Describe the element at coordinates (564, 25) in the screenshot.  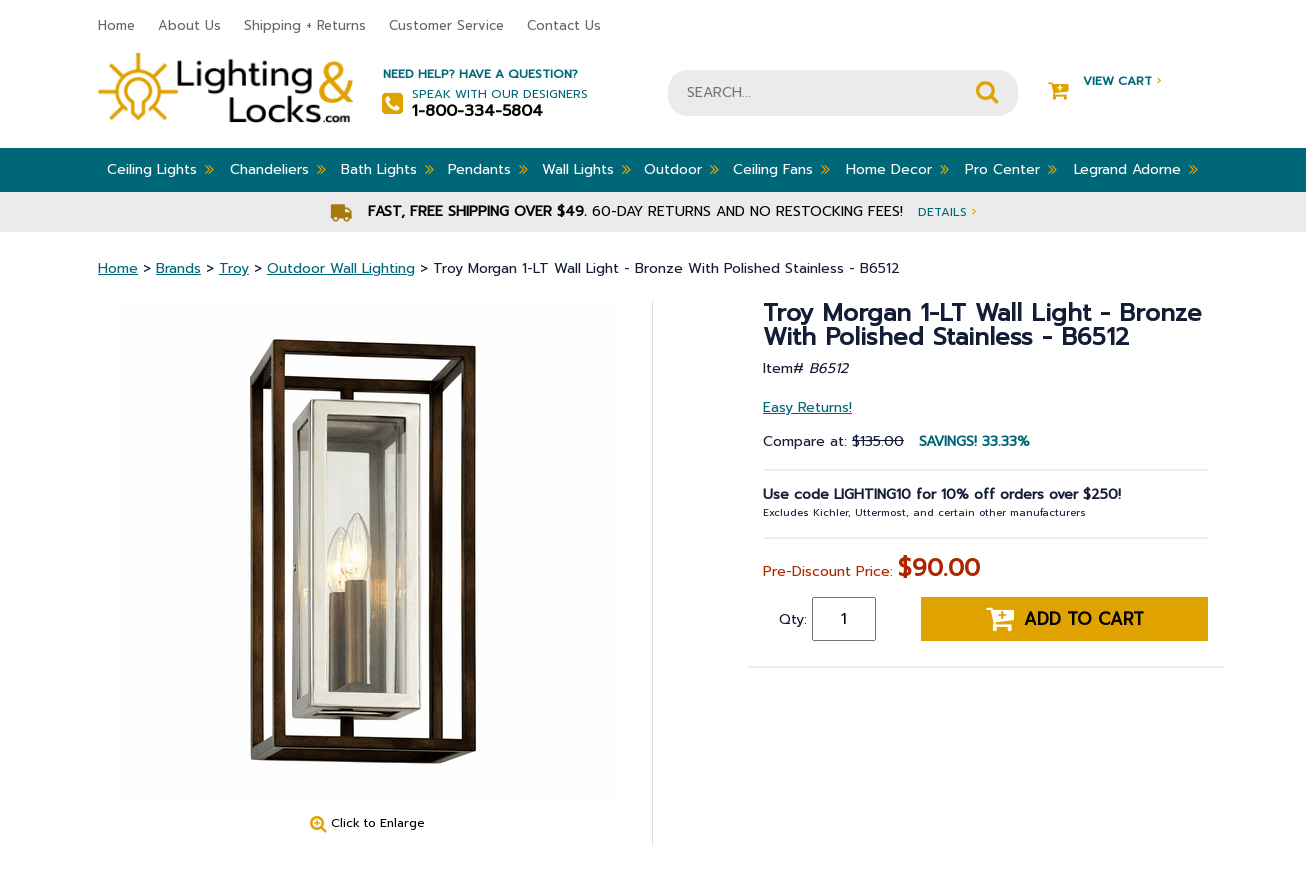
I see `Contact Us` at that location.